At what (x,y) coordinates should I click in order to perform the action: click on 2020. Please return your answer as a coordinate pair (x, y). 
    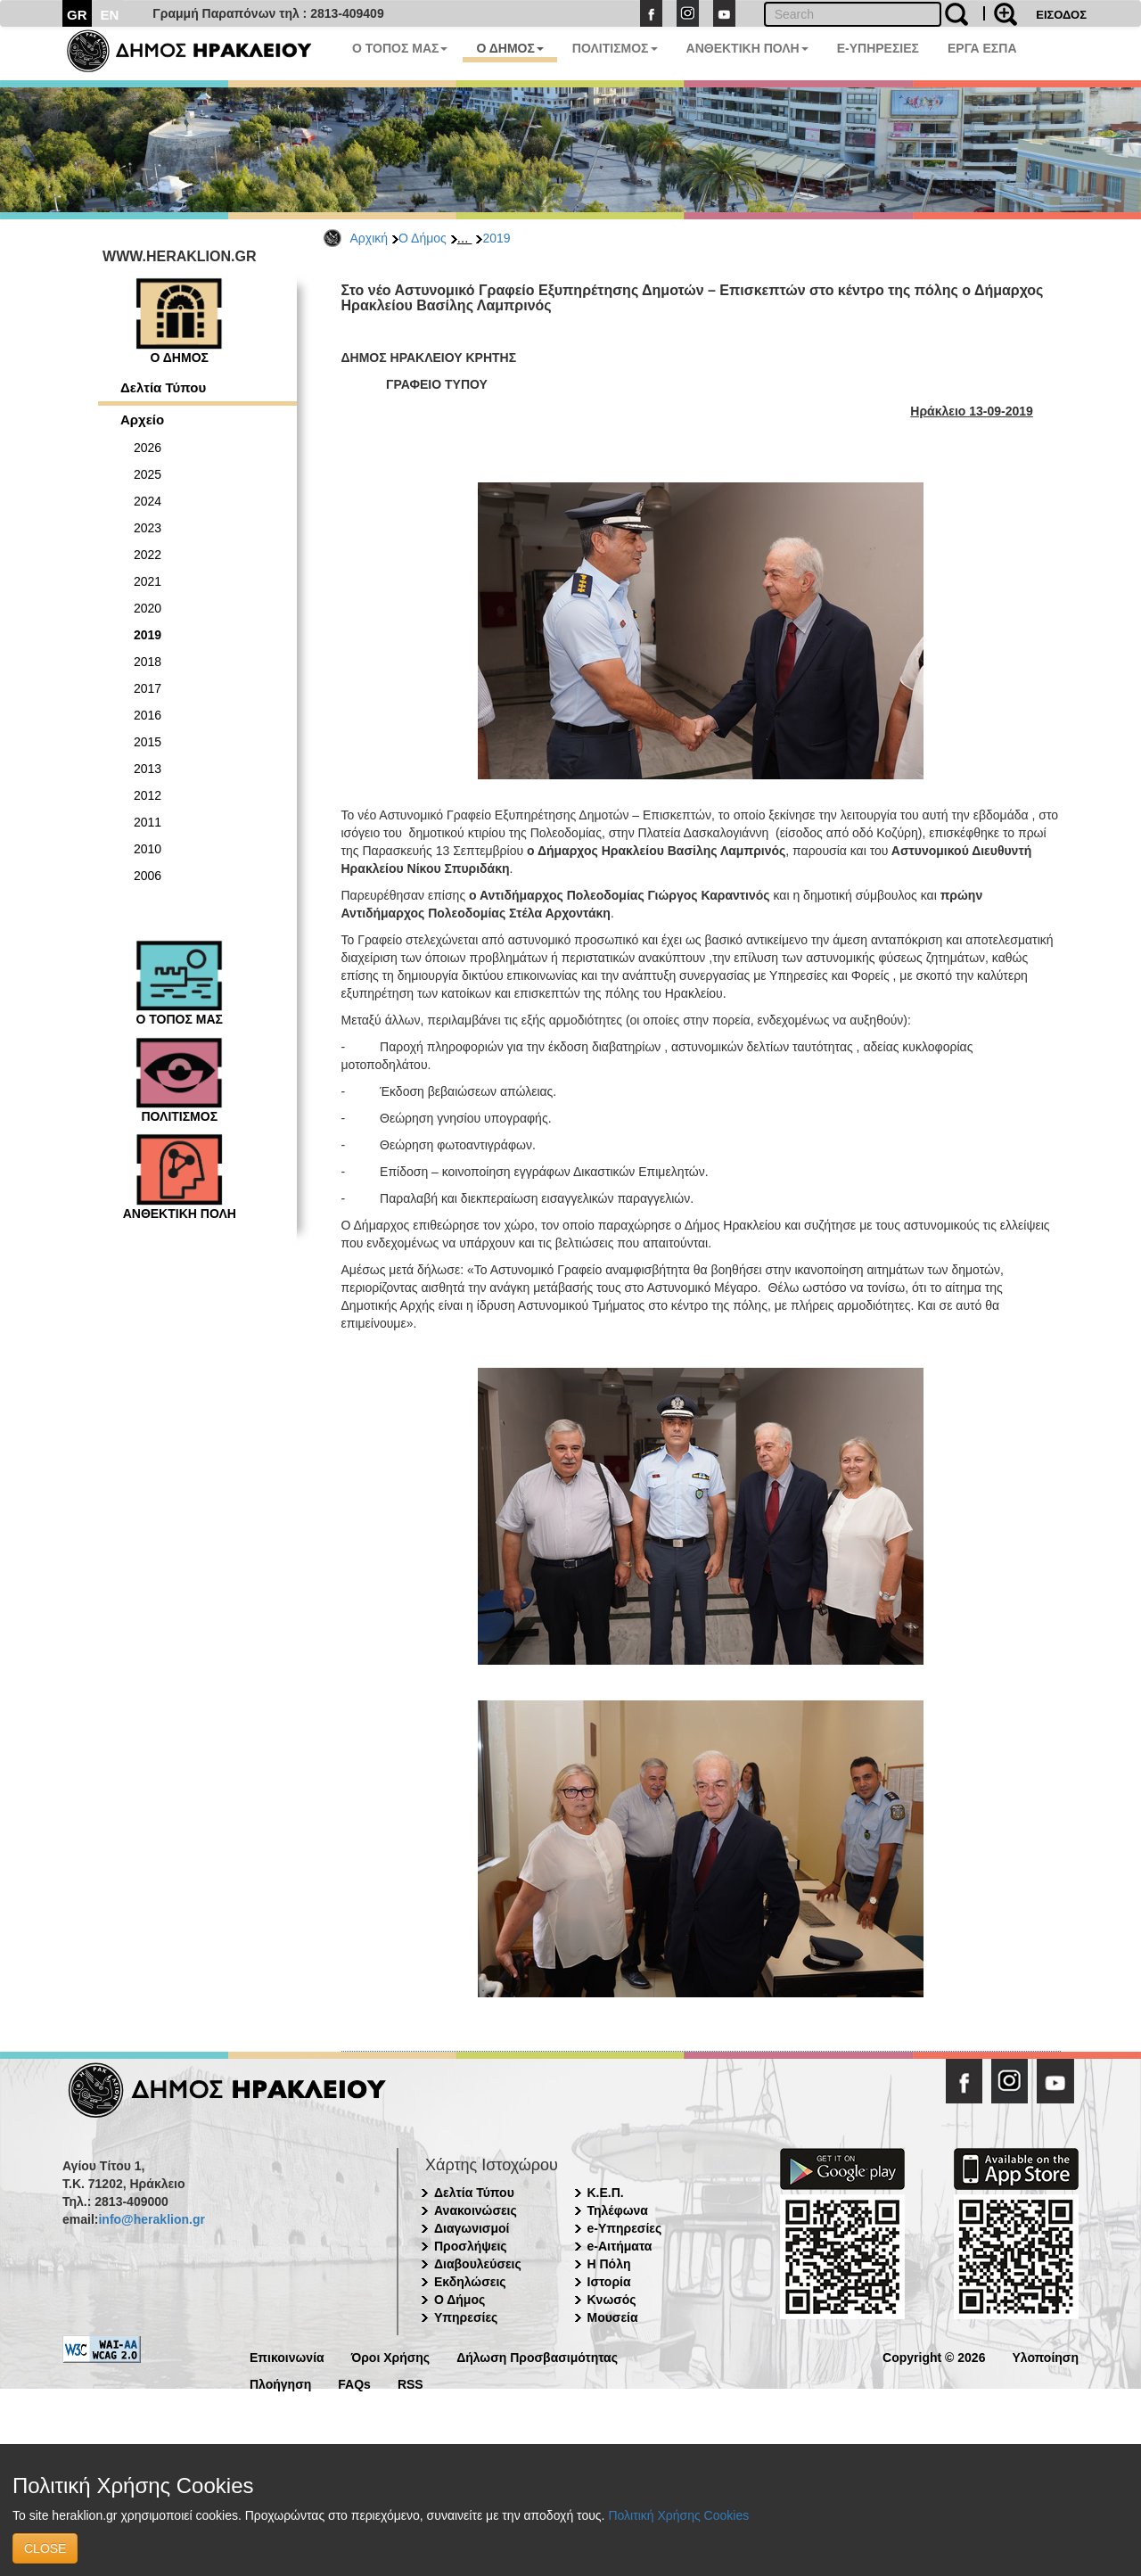
    Looking at the image, I should click on (147, 608).